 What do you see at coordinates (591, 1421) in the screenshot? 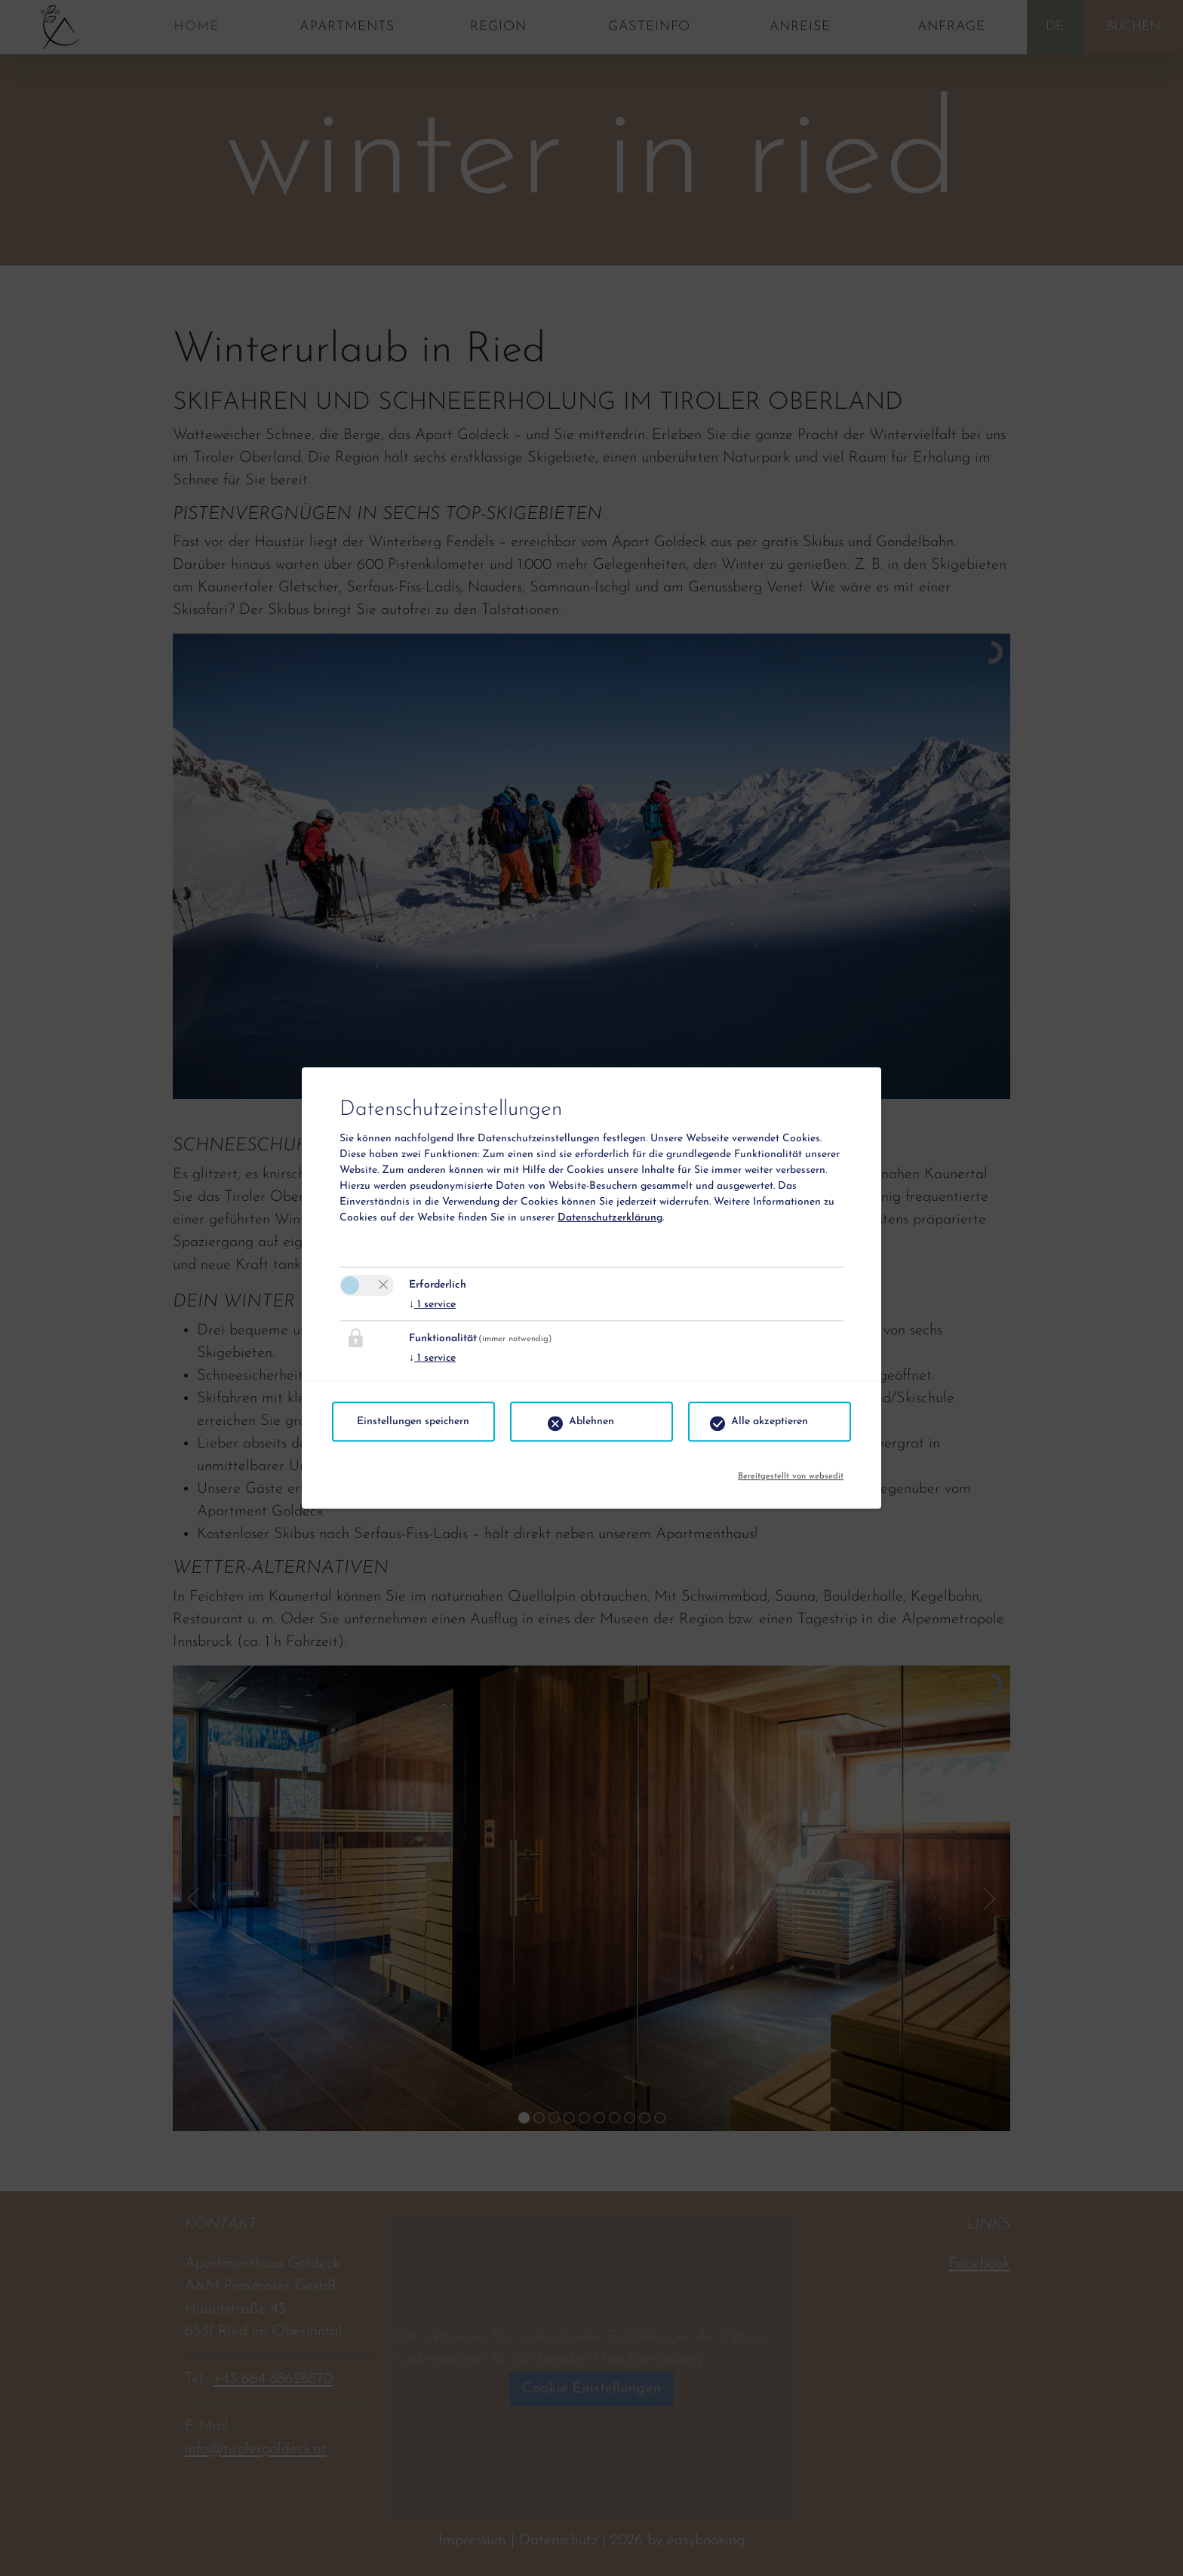
I see `Ablehnen` at bounding box center [591, 1421].